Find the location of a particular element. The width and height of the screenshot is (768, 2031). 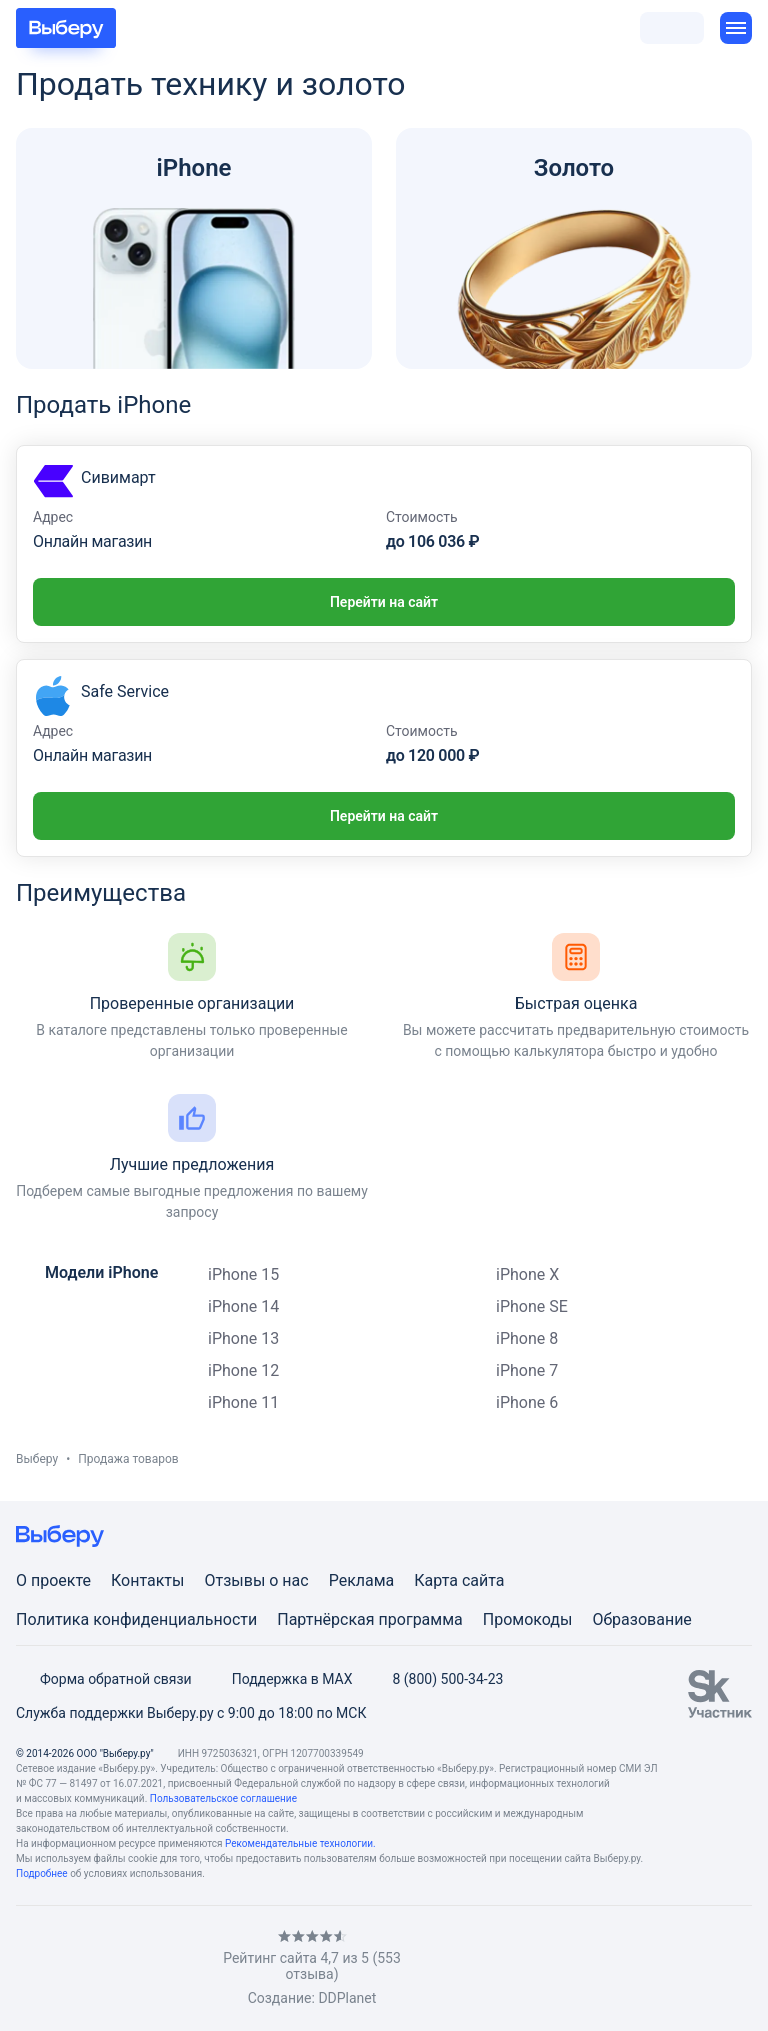

iPhone 12 is located at coordinates (243, 1370).